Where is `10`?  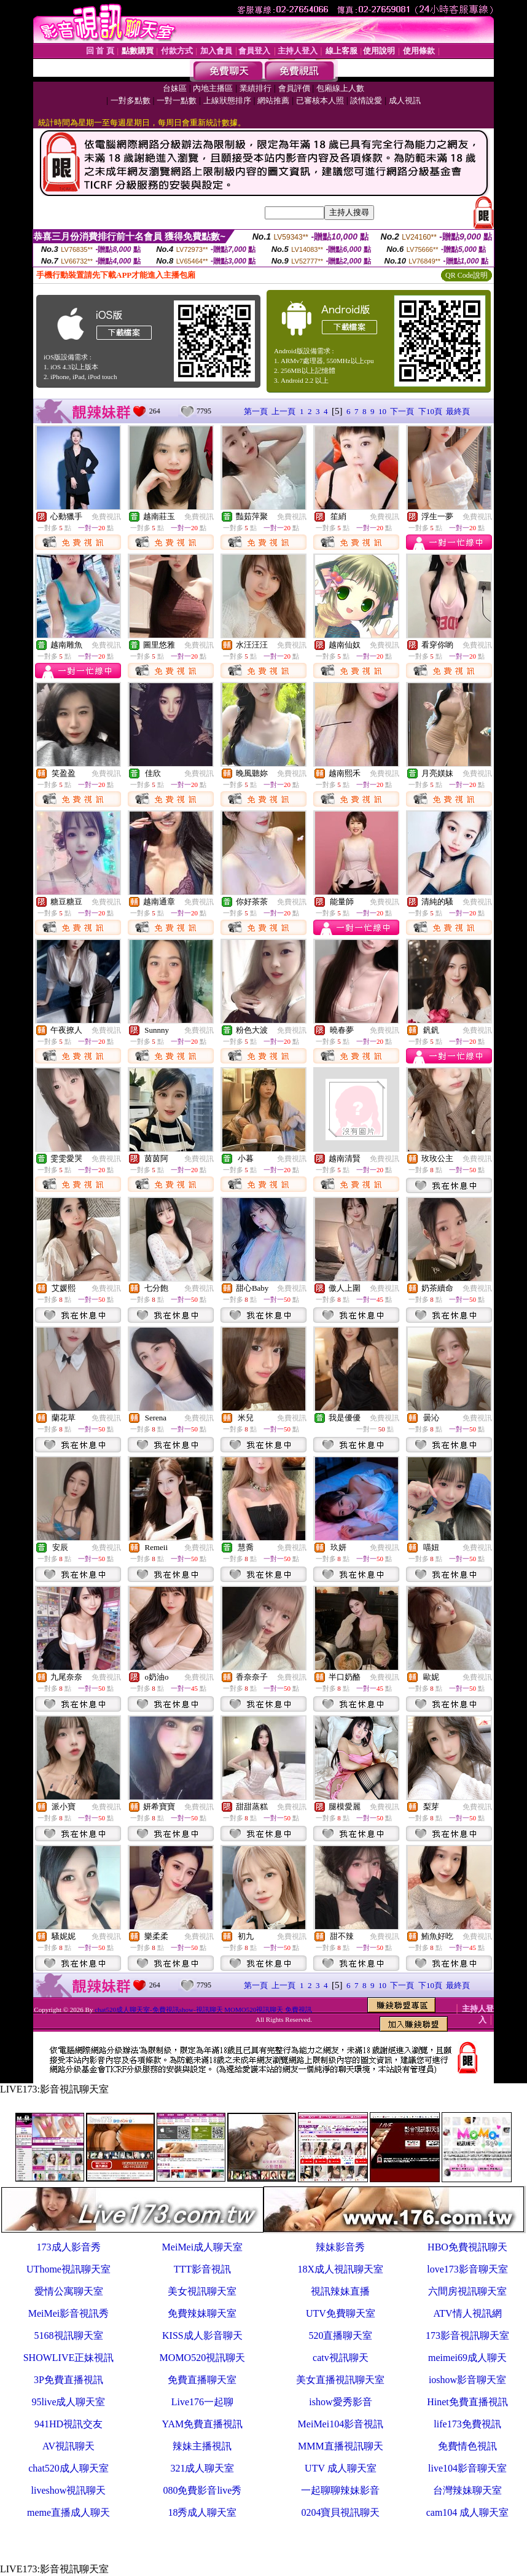
10 is located at coordinates (382, 411).